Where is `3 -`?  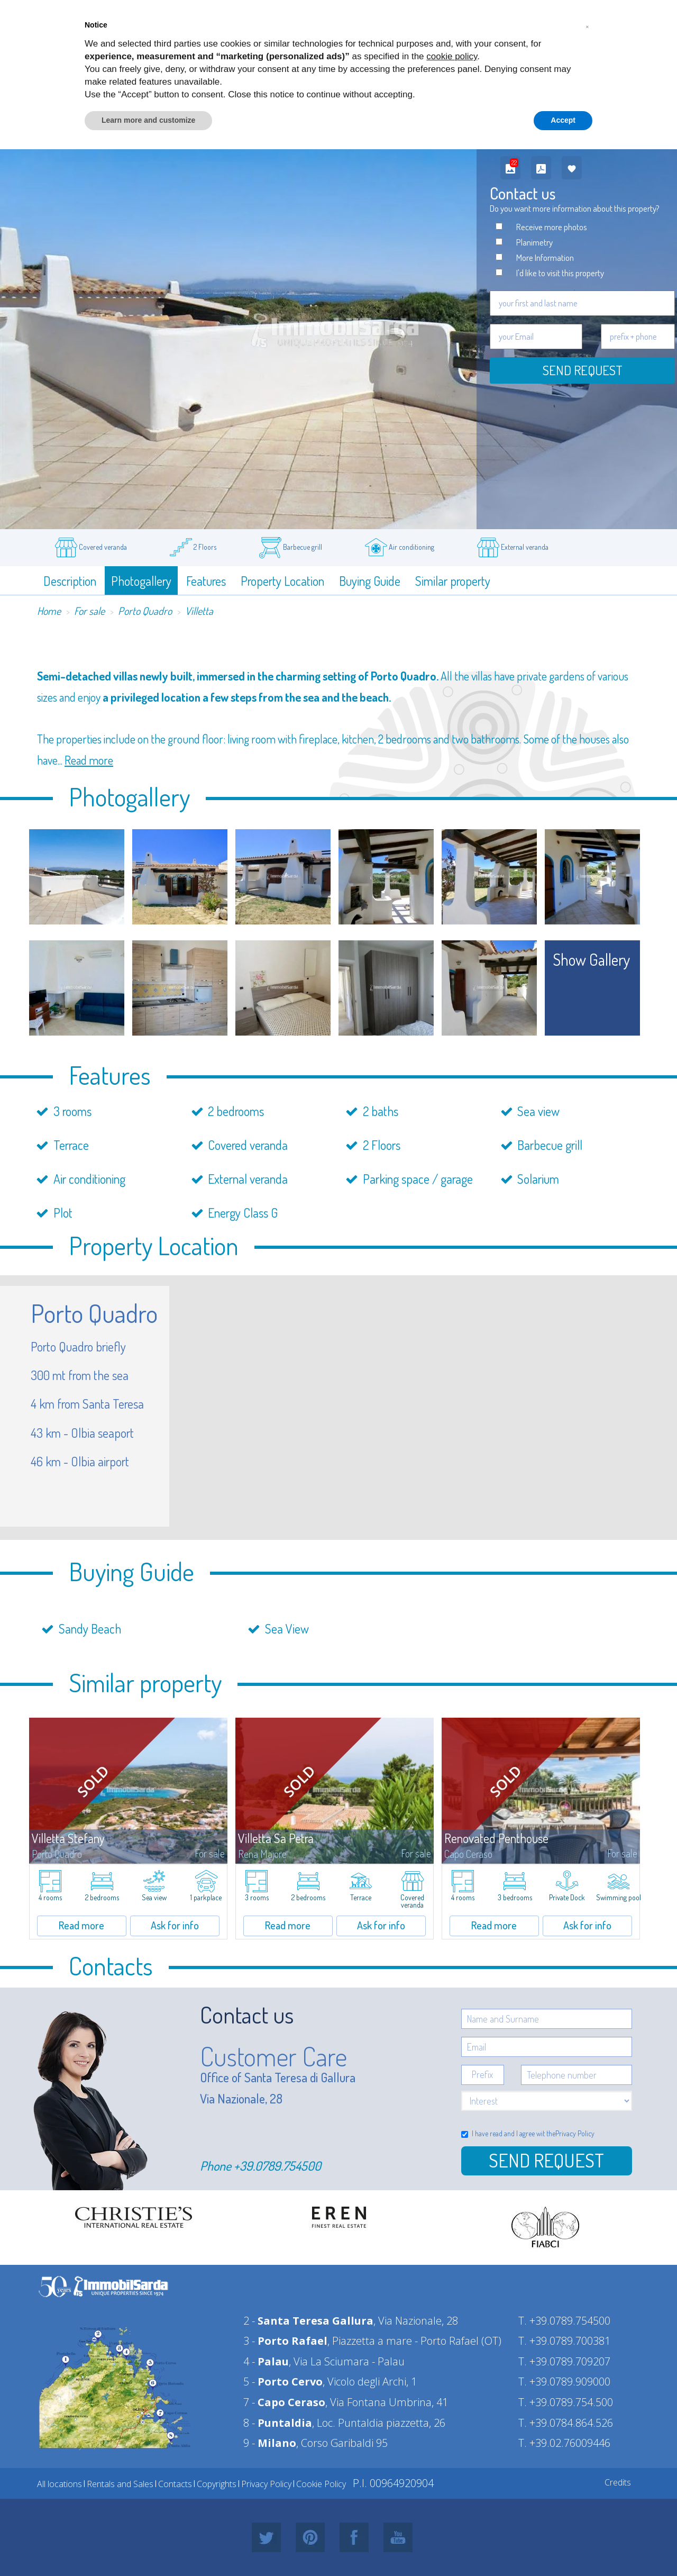
3 - is located at coordinates (285, 2341).